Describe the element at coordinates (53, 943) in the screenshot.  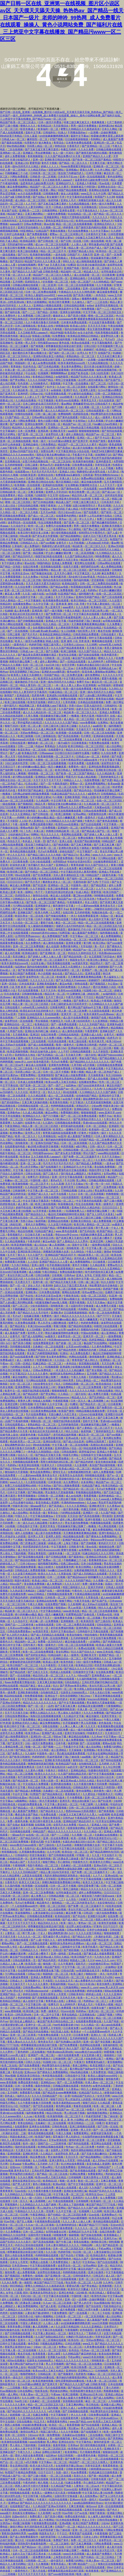
I see `成人激情在线视频` at that location.